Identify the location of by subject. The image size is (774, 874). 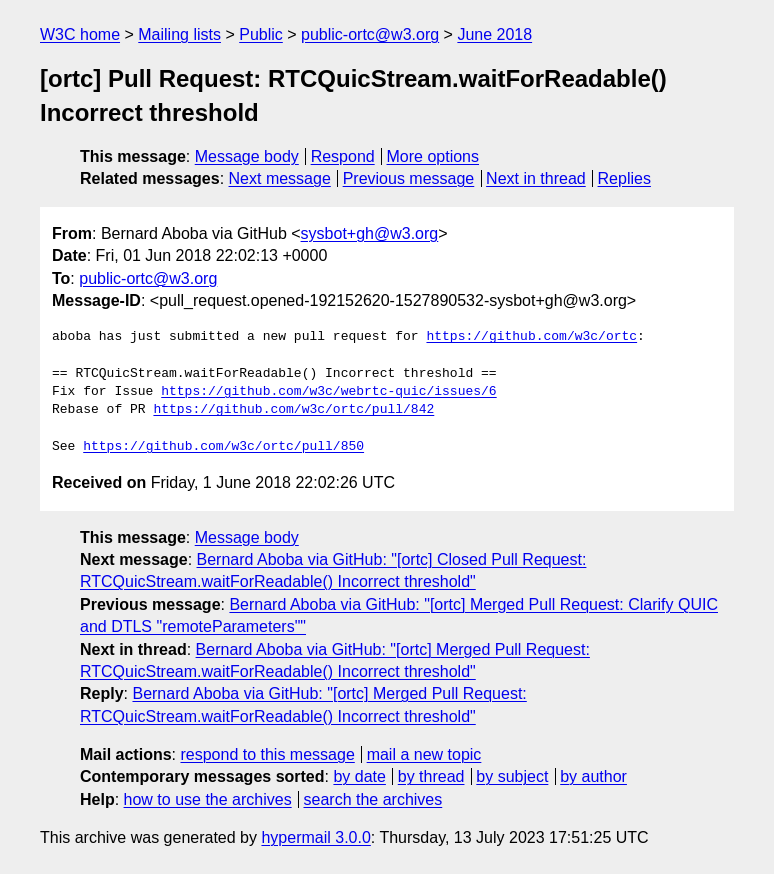
(512, 776).